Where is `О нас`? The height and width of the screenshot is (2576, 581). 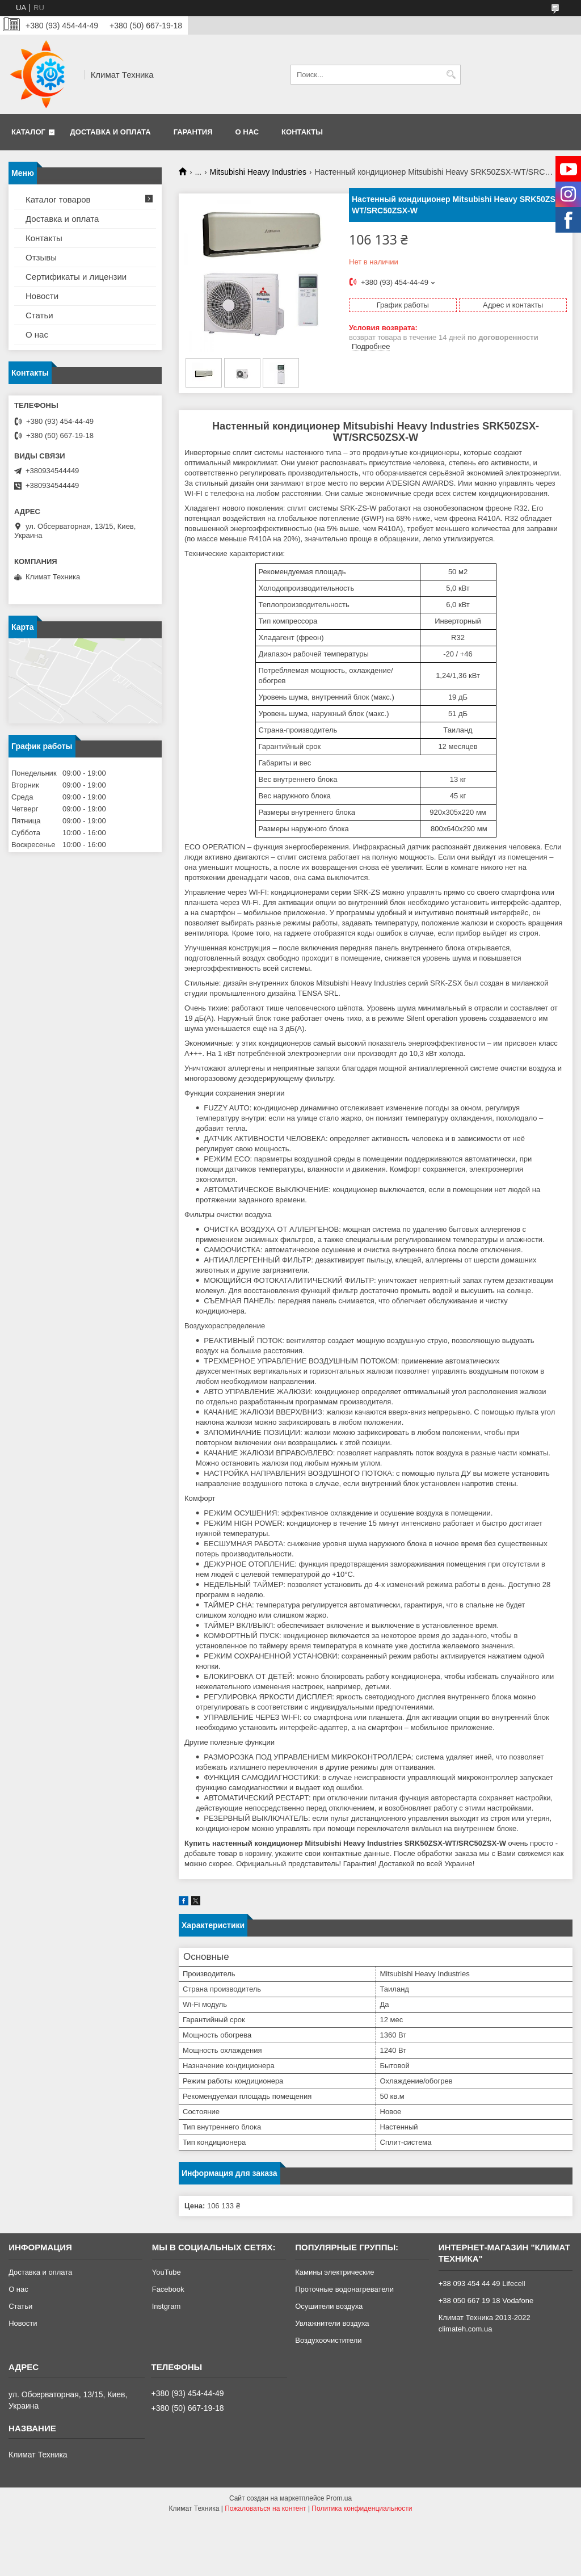
О нас is located at coordinates (247, 132).